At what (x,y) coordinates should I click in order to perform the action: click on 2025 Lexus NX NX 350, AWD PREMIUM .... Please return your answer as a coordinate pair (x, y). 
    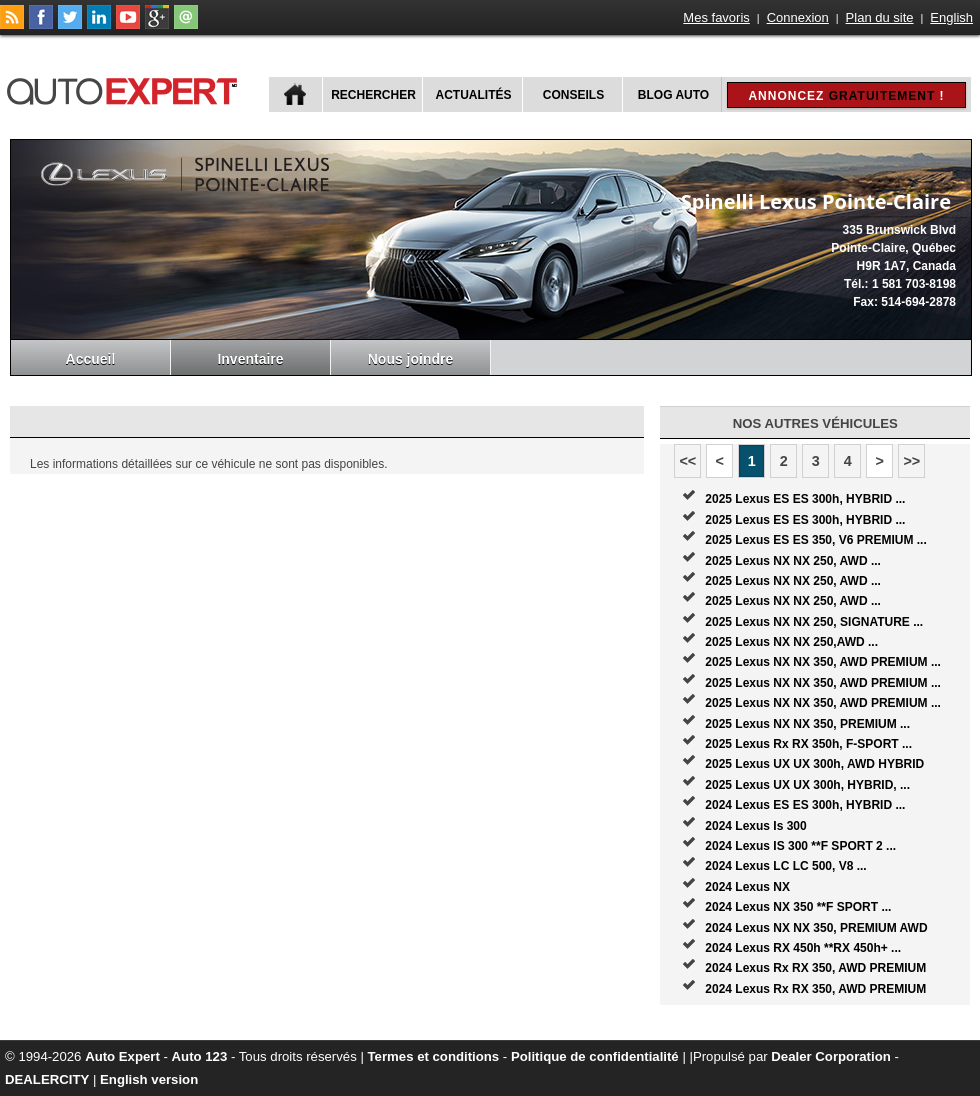
    Looking at the image, I should click on (823, 662).